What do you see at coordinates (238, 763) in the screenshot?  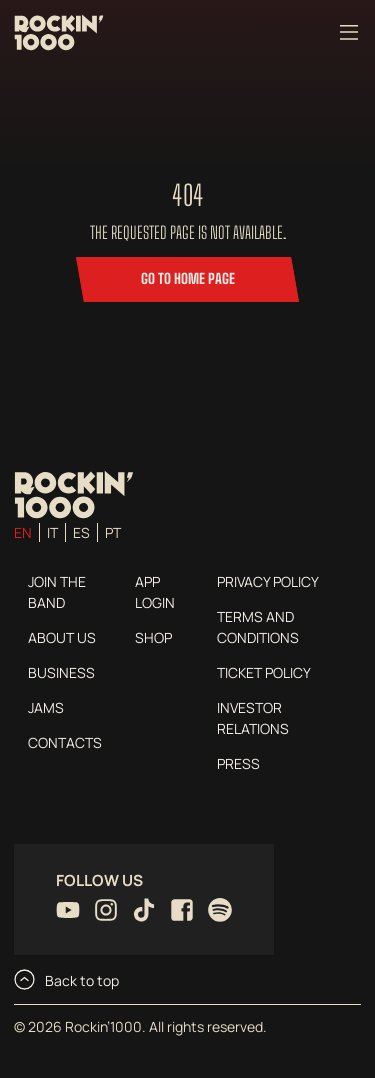 I see `Press` at bounding box center [238, 763].